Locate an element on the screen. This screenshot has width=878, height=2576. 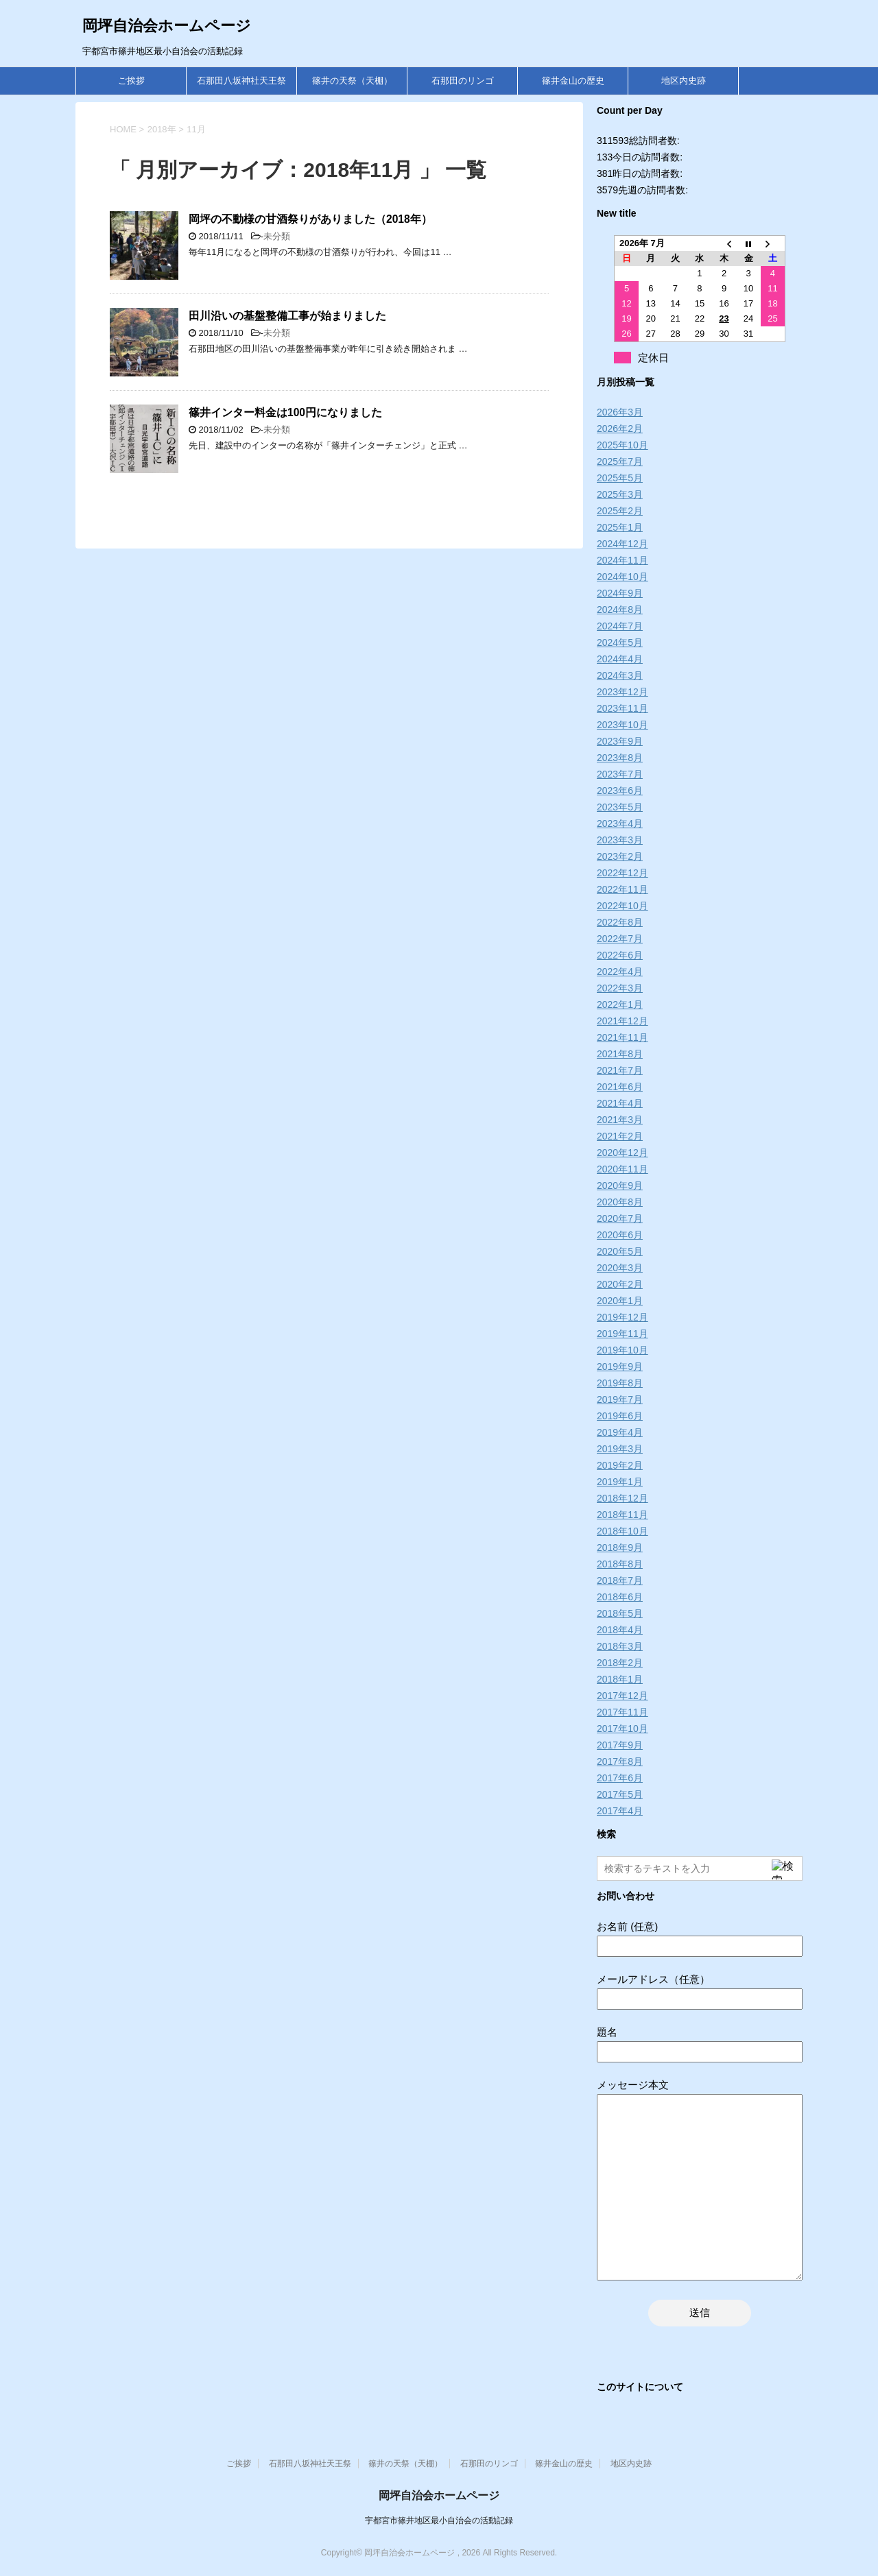
2018年10月 is located at coordinates (622, 1531).